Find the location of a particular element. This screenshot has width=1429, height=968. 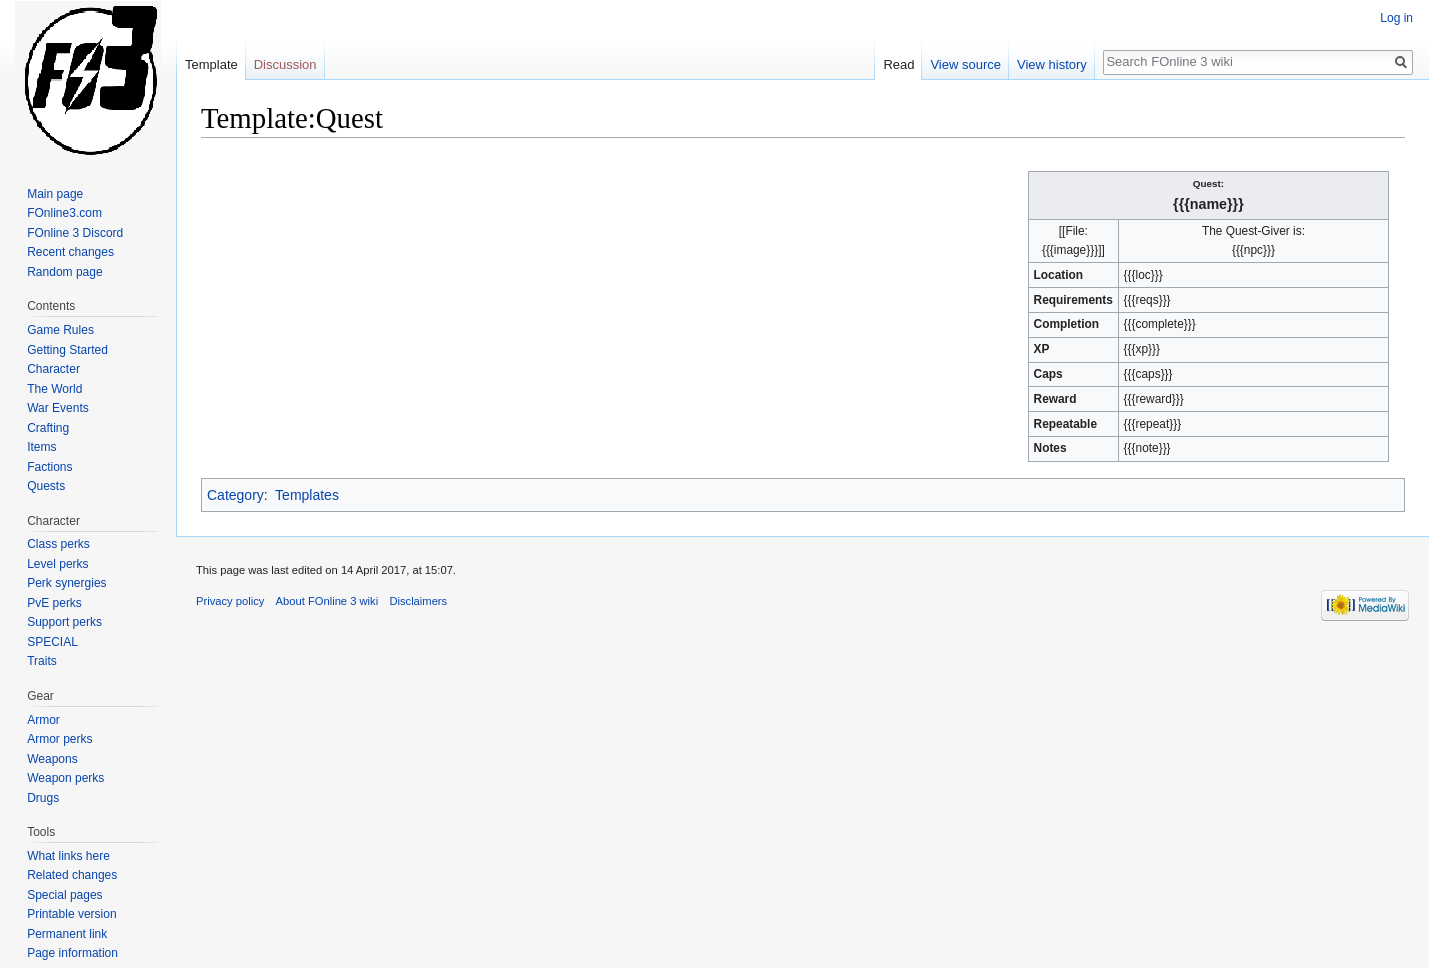

Level perks is located at coordinates (57, 564).